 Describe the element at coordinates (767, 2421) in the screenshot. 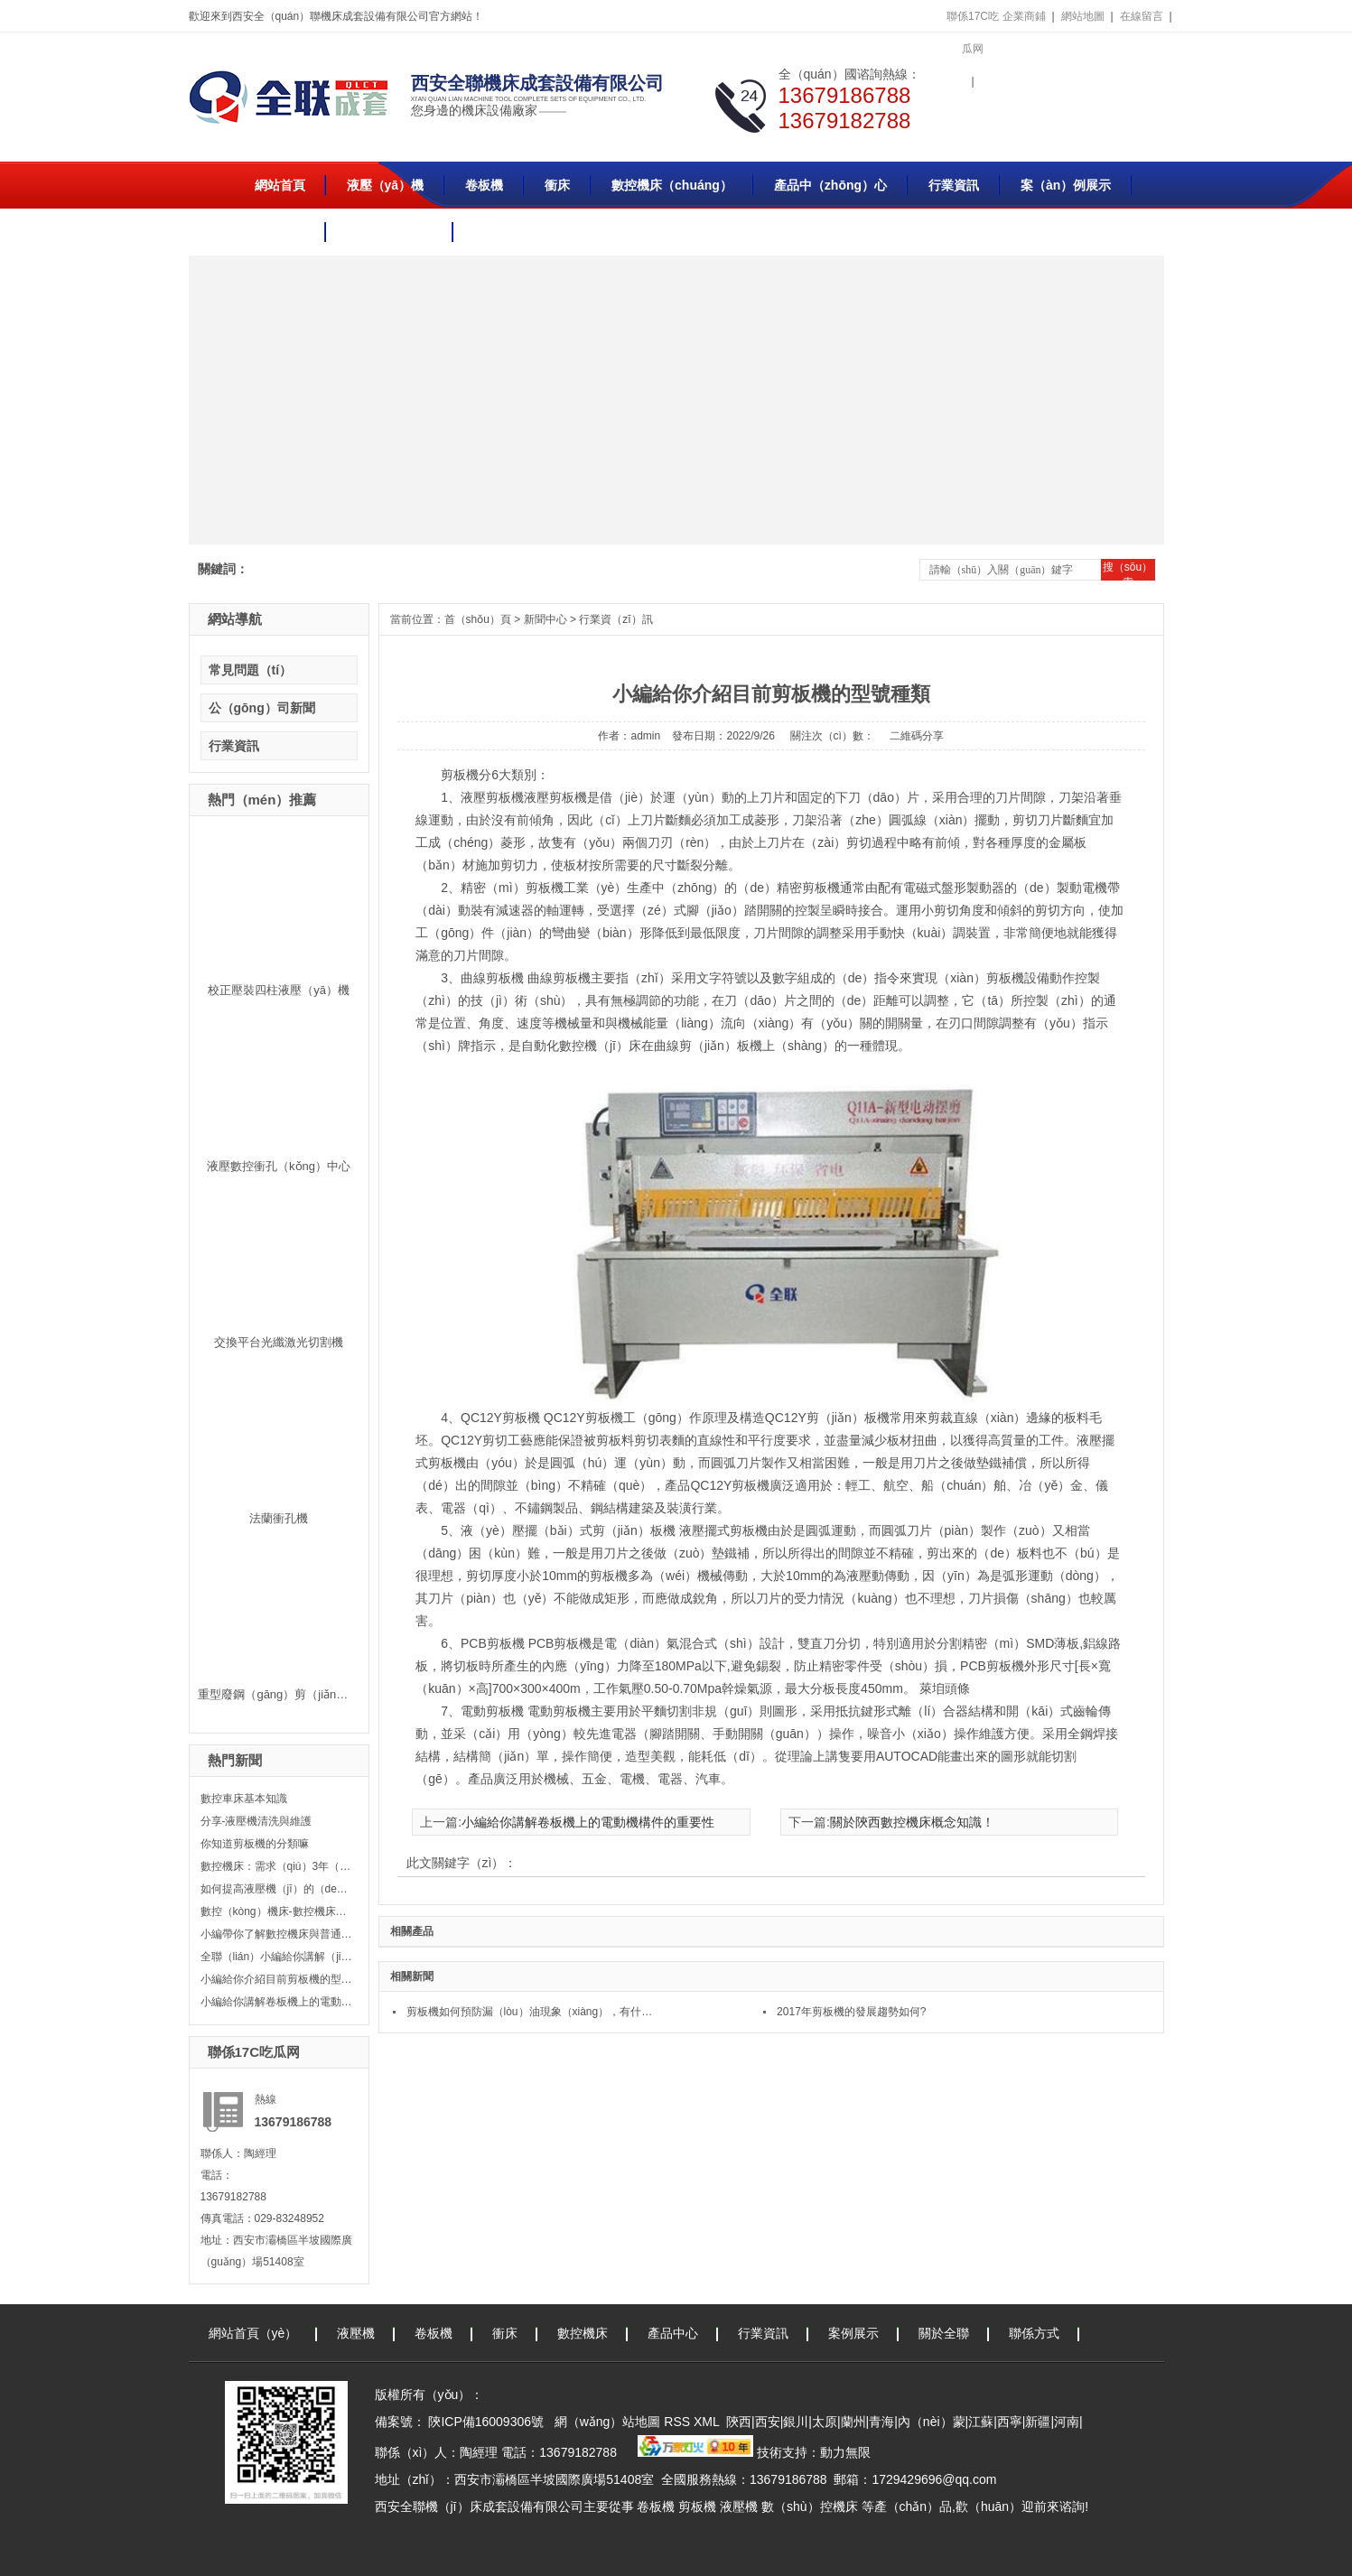

I see `西安` at that location.